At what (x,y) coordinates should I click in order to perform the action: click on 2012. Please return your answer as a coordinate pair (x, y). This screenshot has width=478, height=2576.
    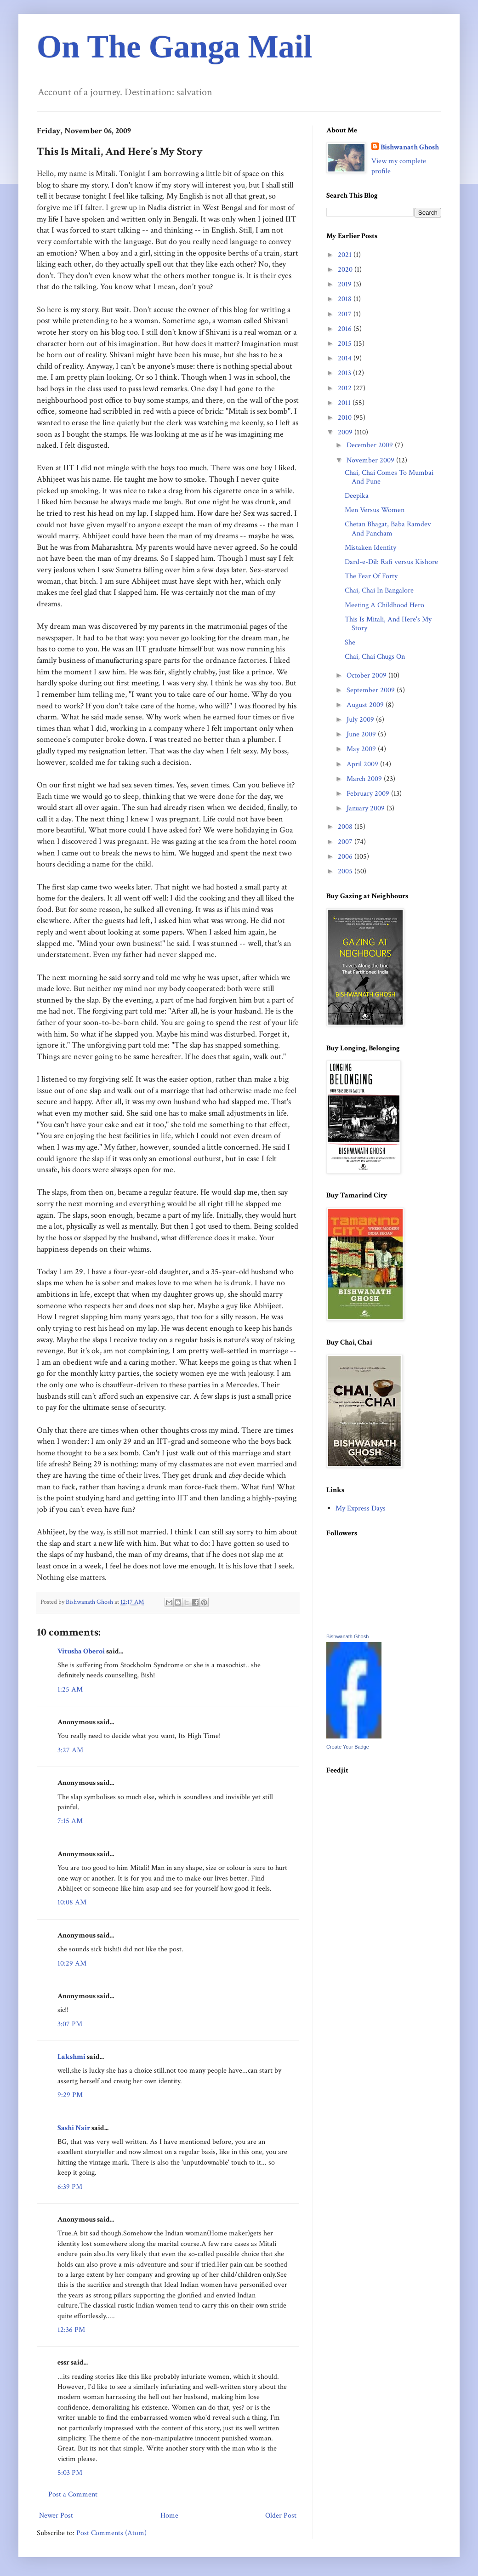
    Looking at the image, I should click on (345, 388).